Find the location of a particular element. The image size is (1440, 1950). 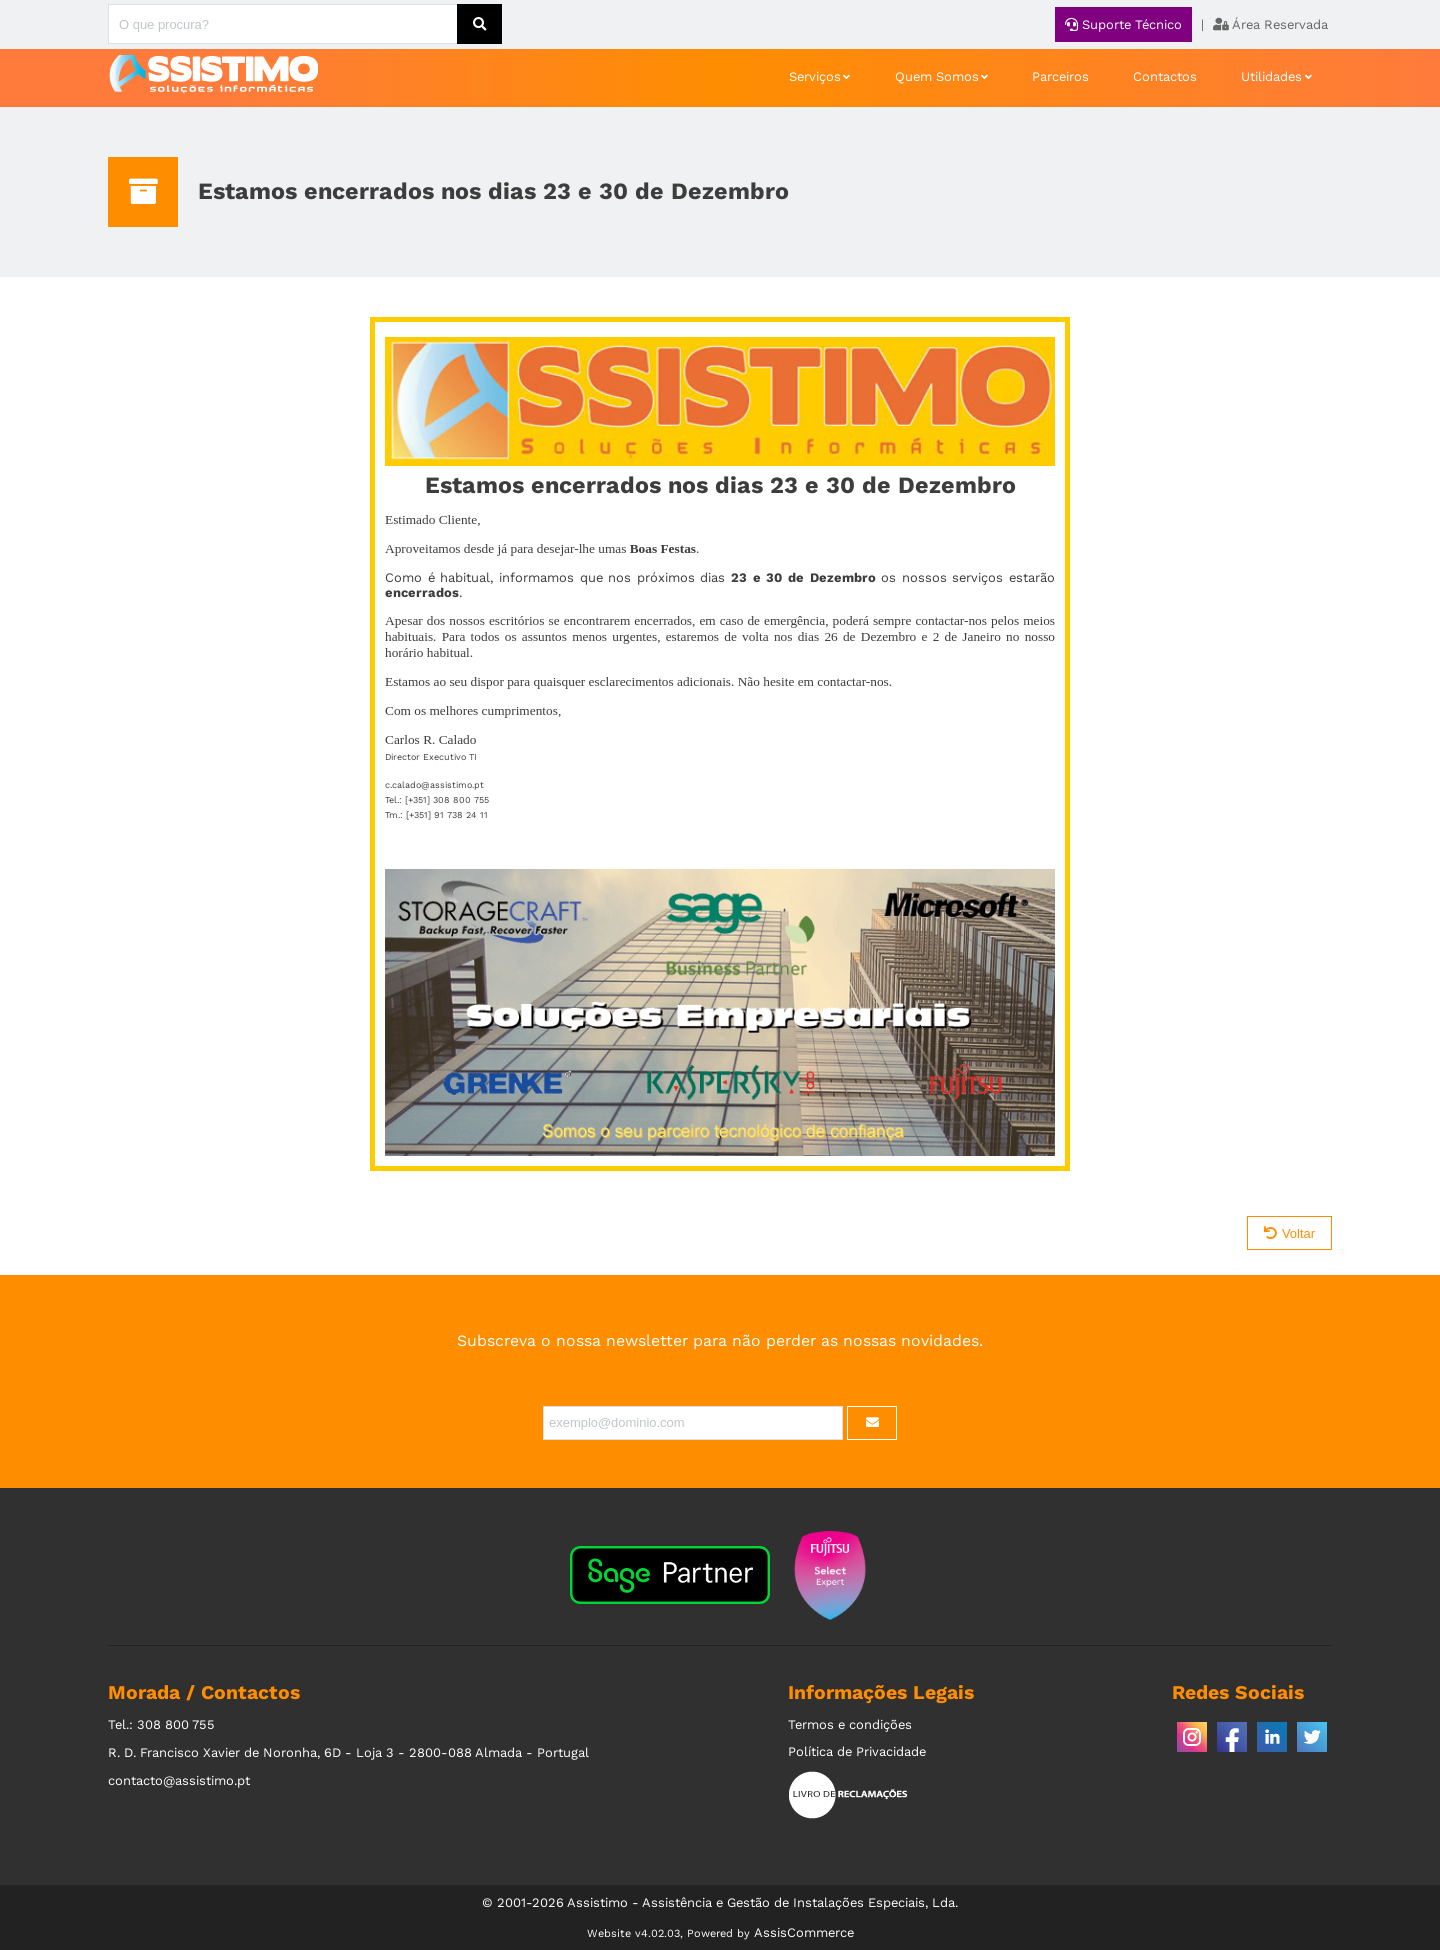

Área Reservada is located at coordinates (1270, 24).